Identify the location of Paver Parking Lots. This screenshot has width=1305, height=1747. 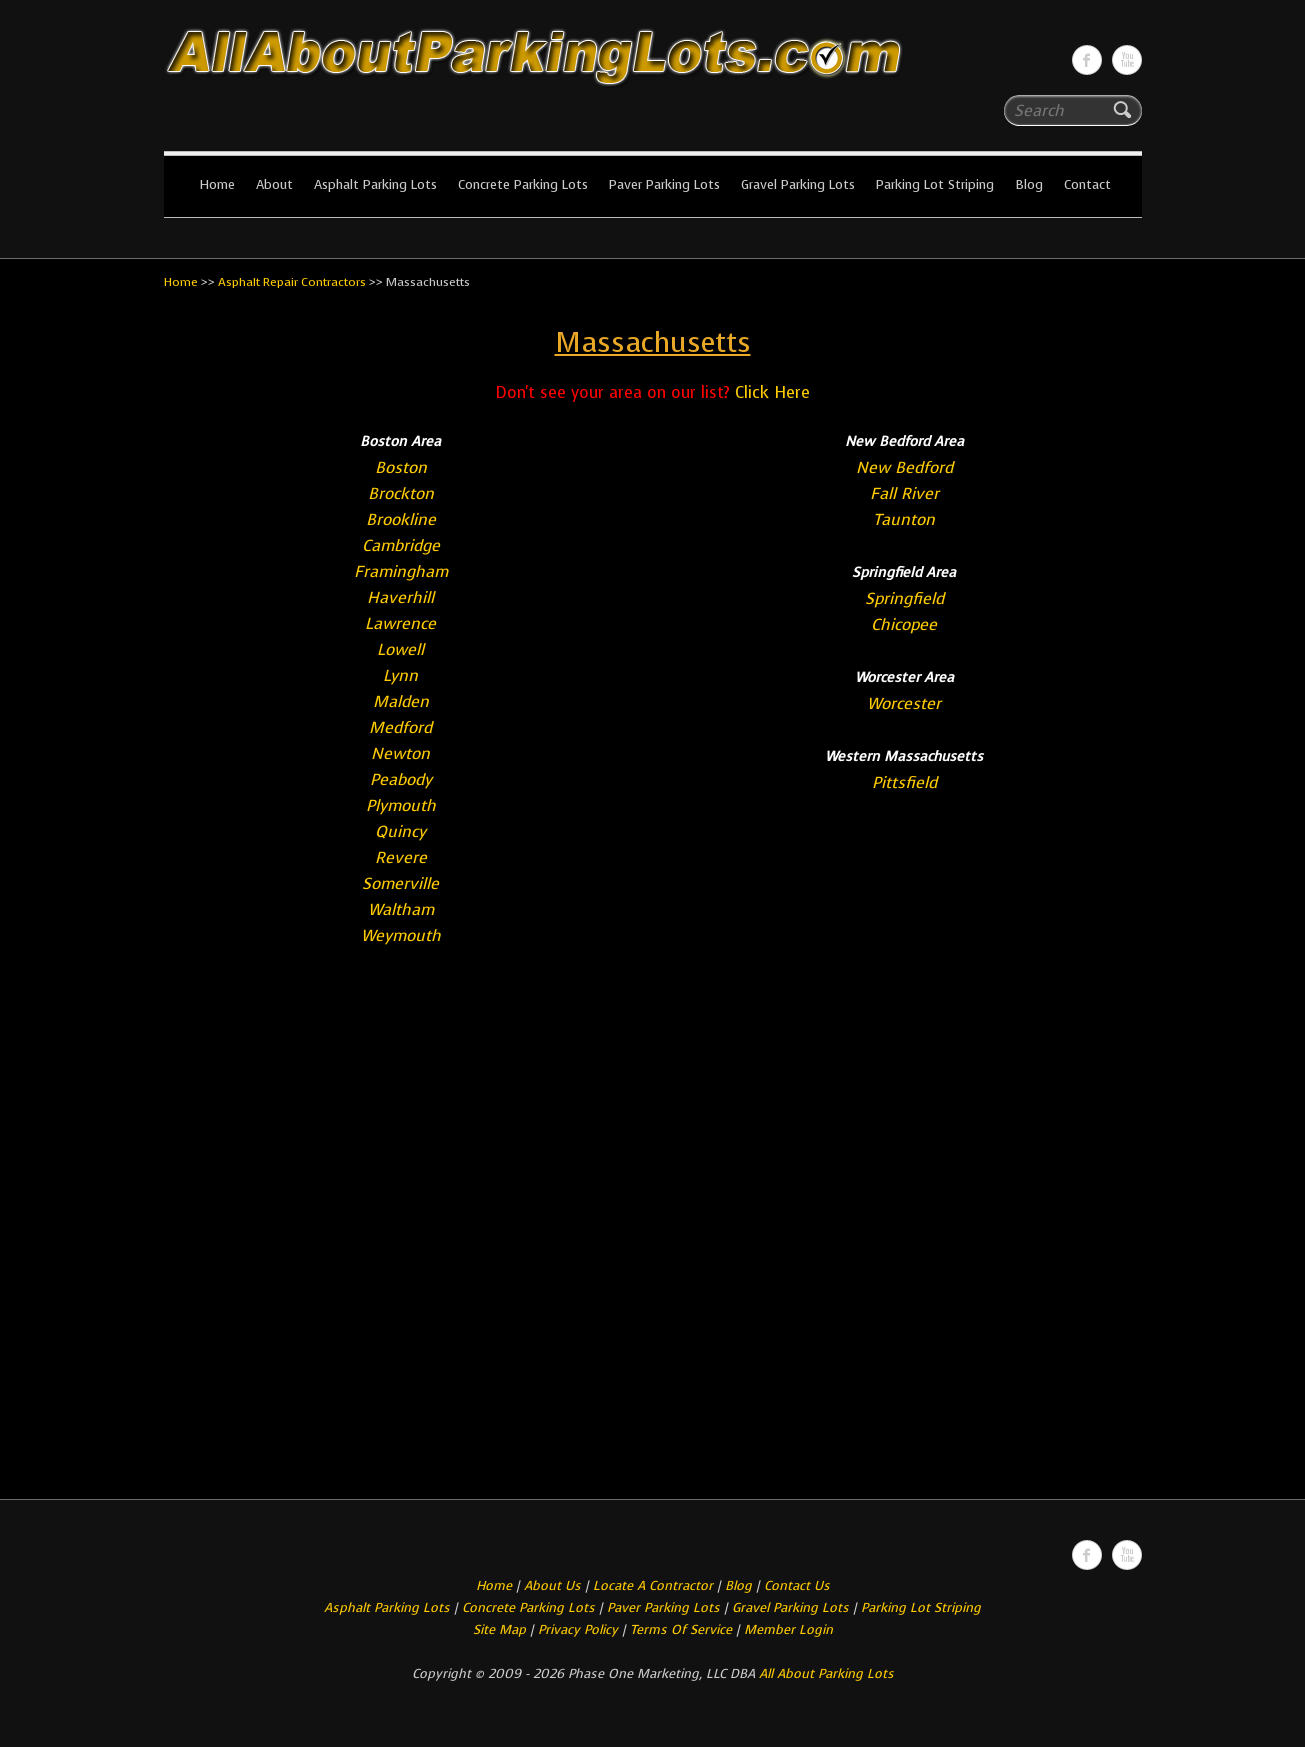
(664, 184).